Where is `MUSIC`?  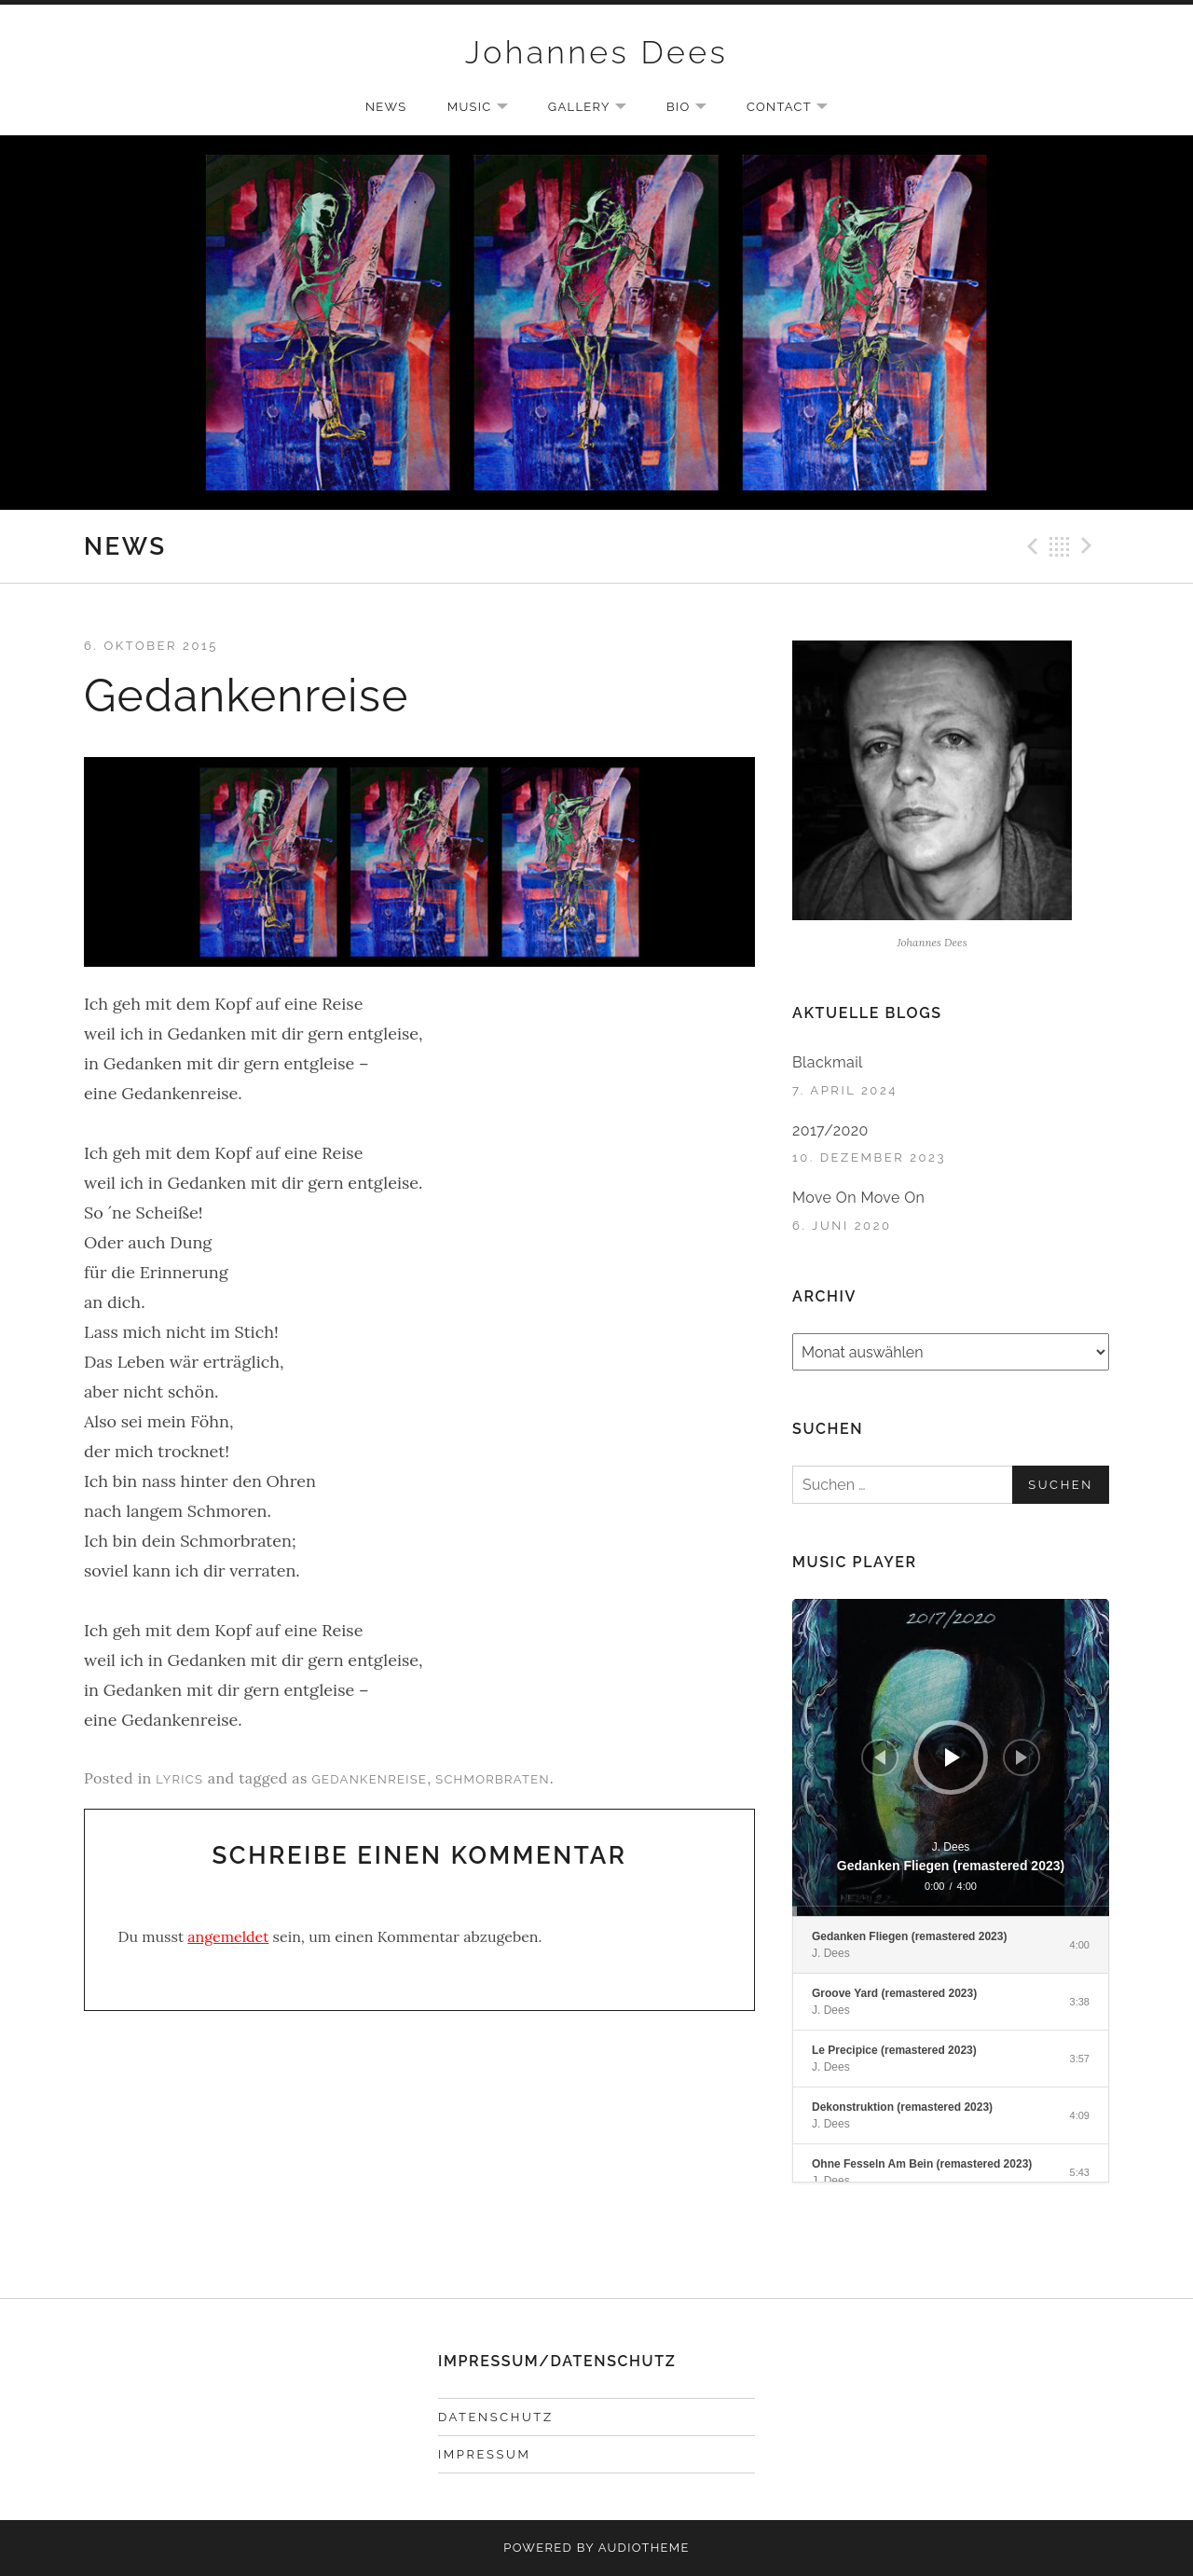 MUSIC is located at coordinates (487, 108).